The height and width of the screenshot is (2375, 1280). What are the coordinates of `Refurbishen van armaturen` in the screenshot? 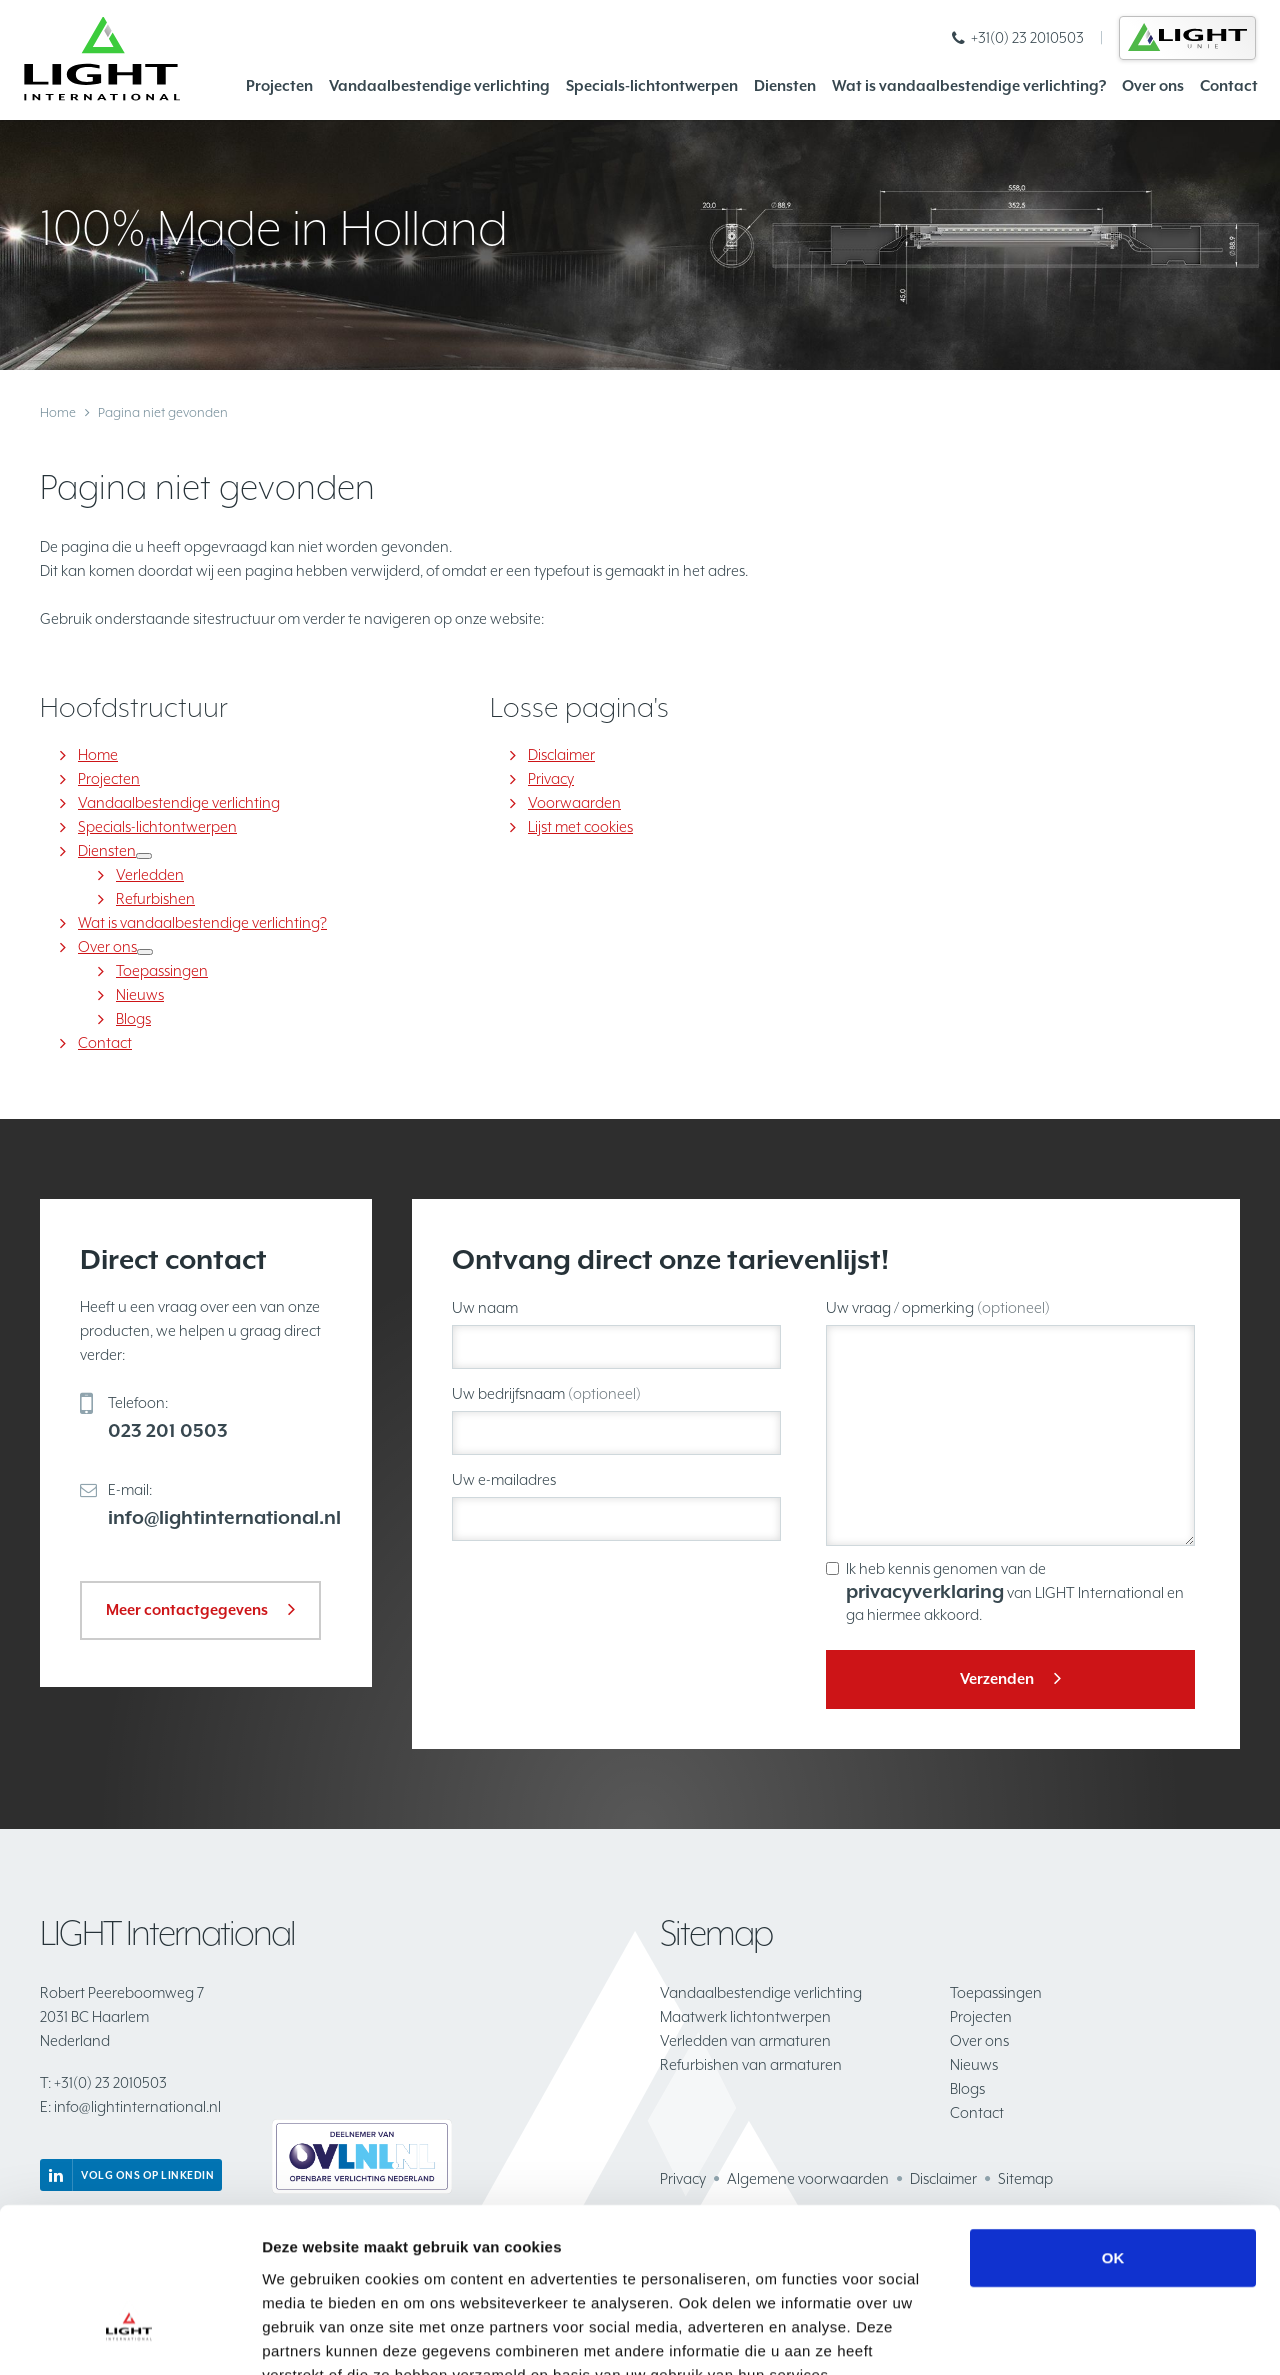 It's located at (751, 2064).